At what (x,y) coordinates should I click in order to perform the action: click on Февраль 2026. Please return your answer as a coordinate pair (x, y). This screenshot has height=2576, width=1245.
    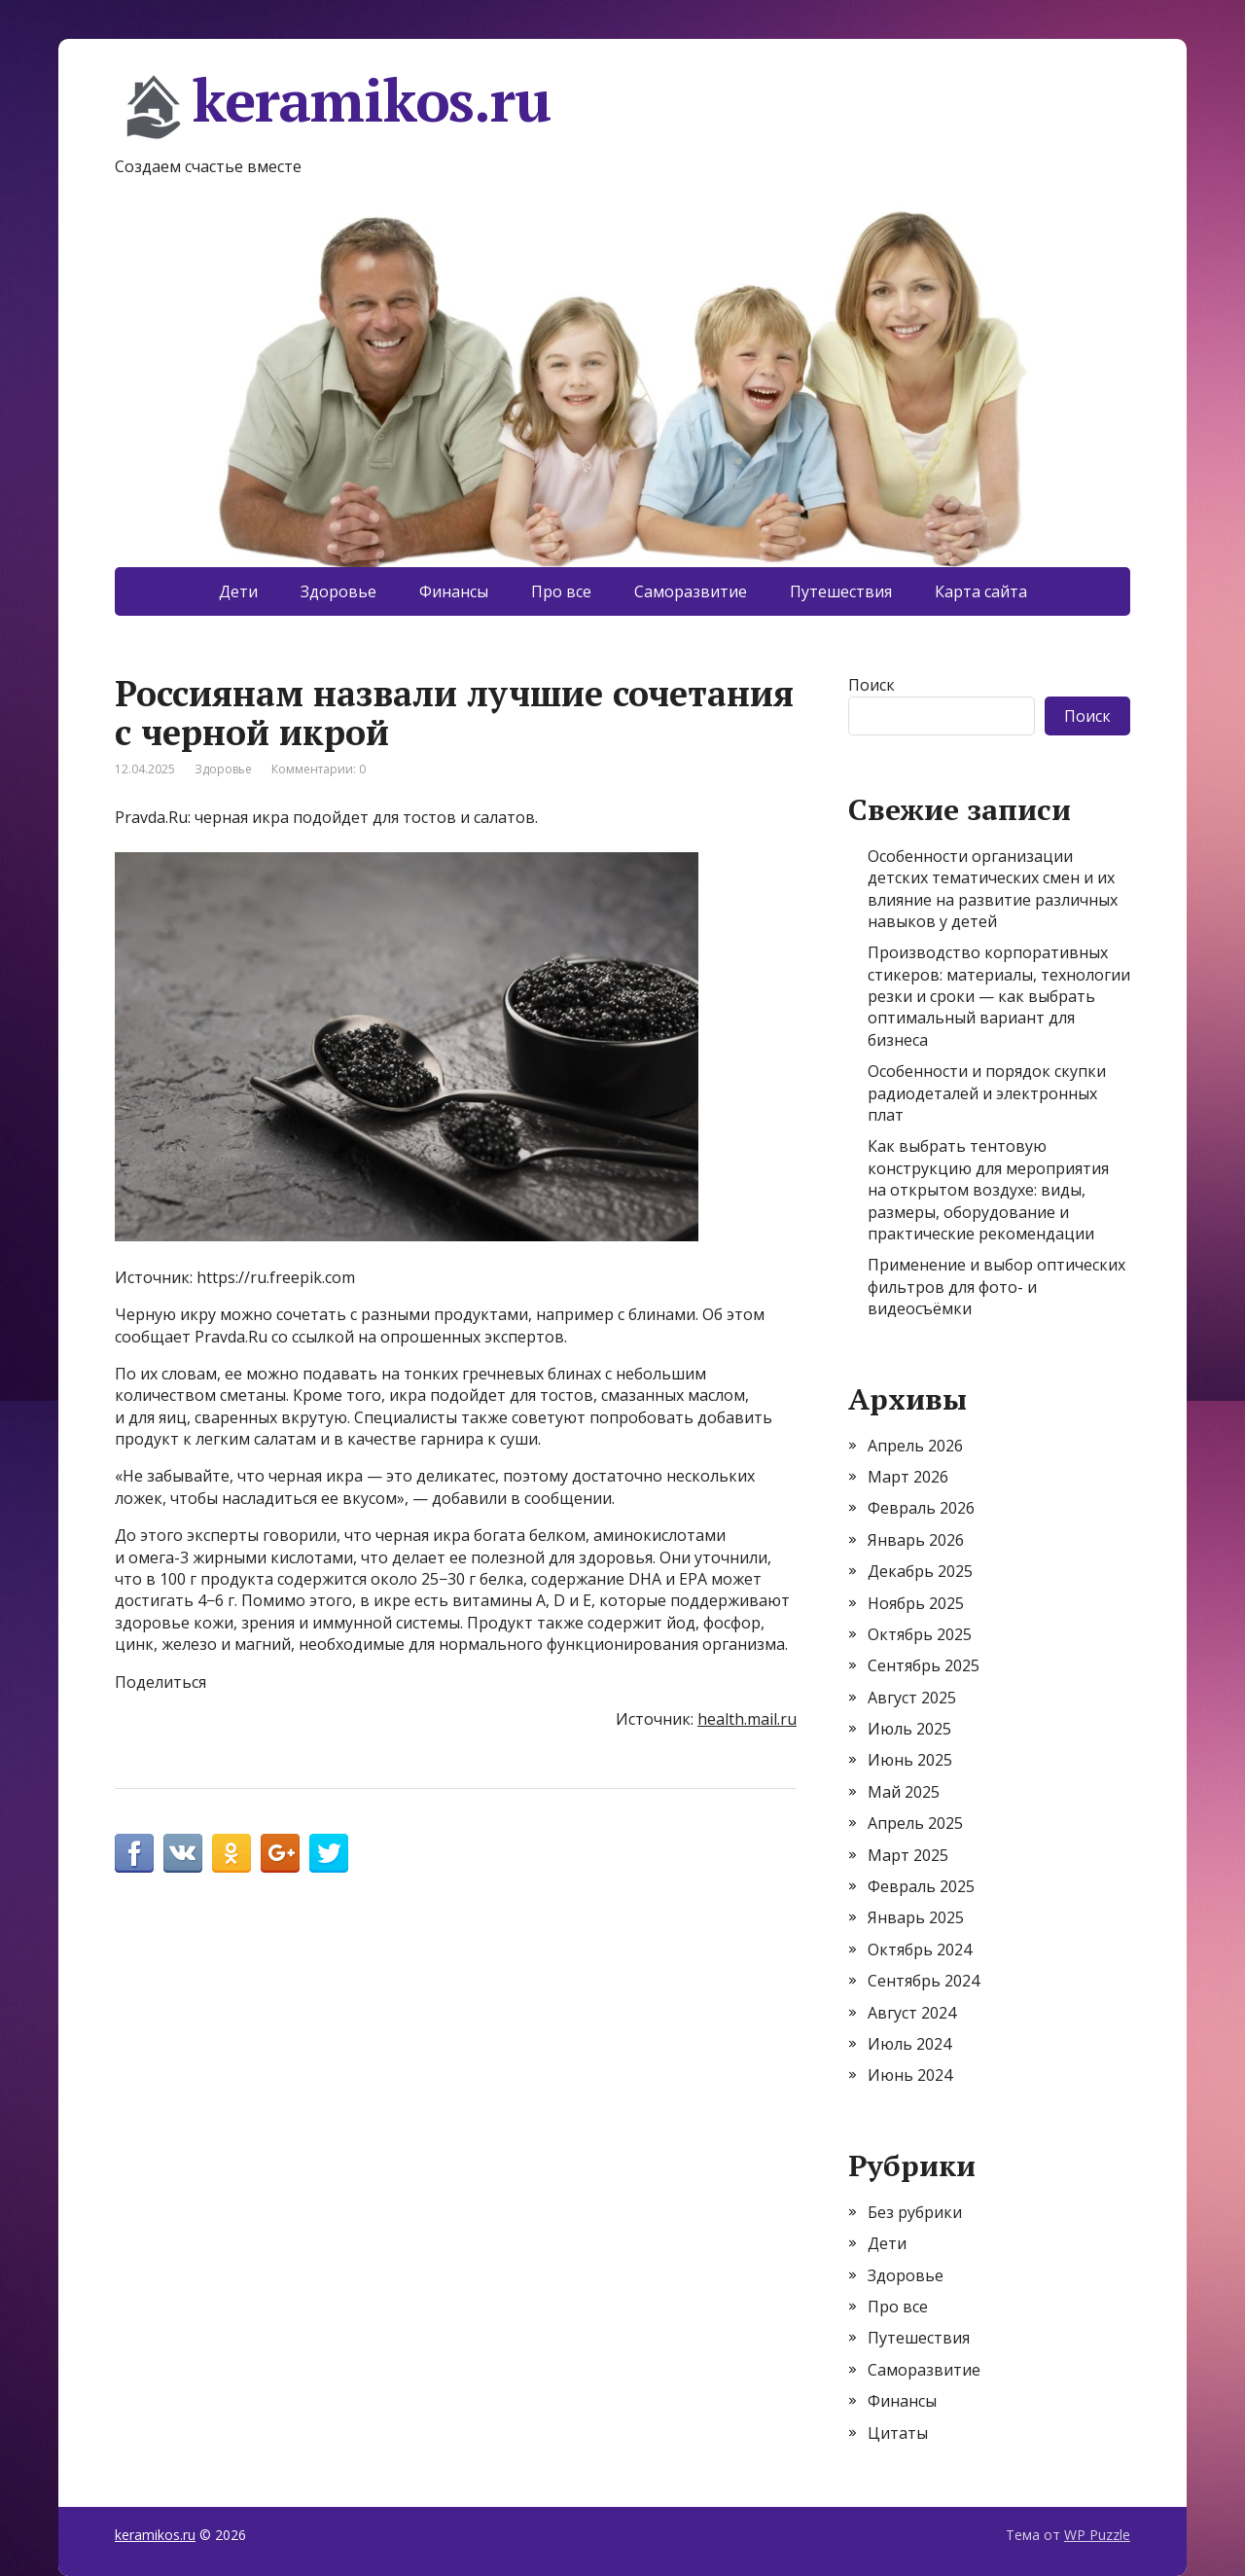
    Looking at the image, I should click on (921, 1508).